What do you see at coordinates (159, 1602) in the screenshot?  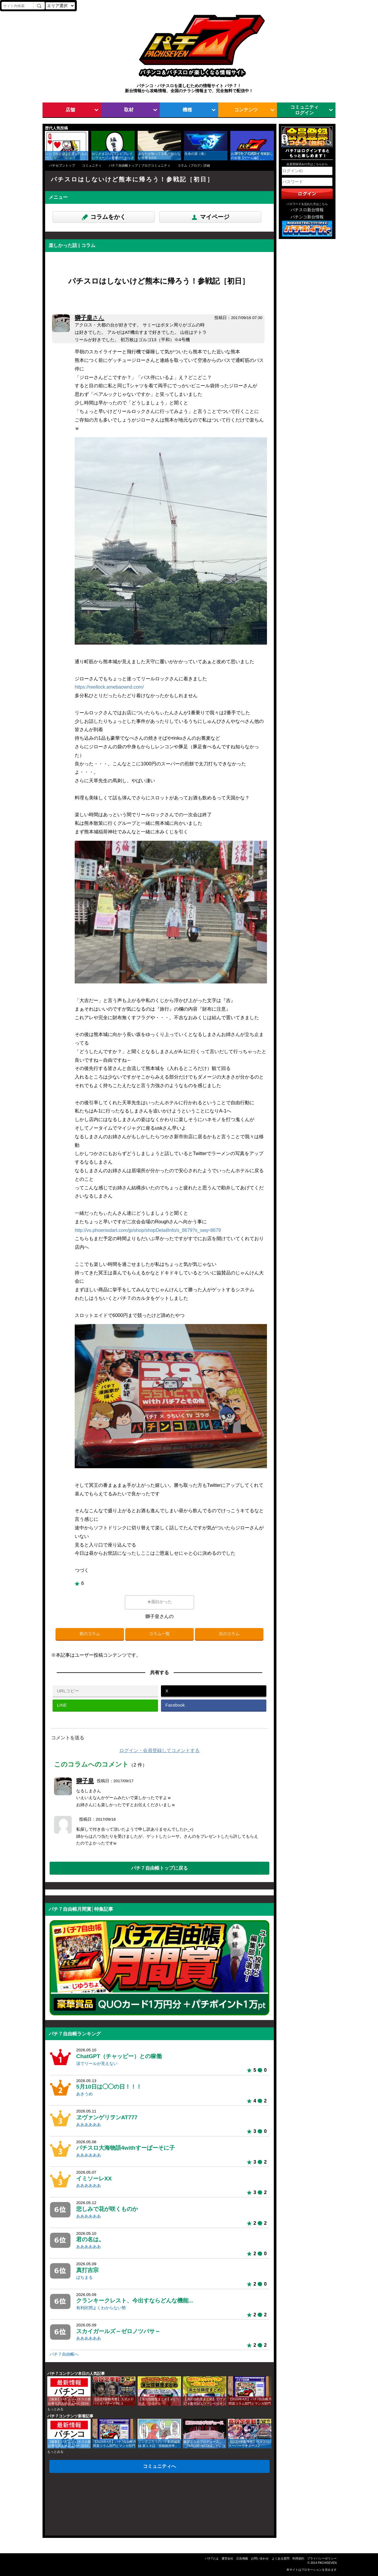 I see `★面白かった` at bounding box center [159, 1602].